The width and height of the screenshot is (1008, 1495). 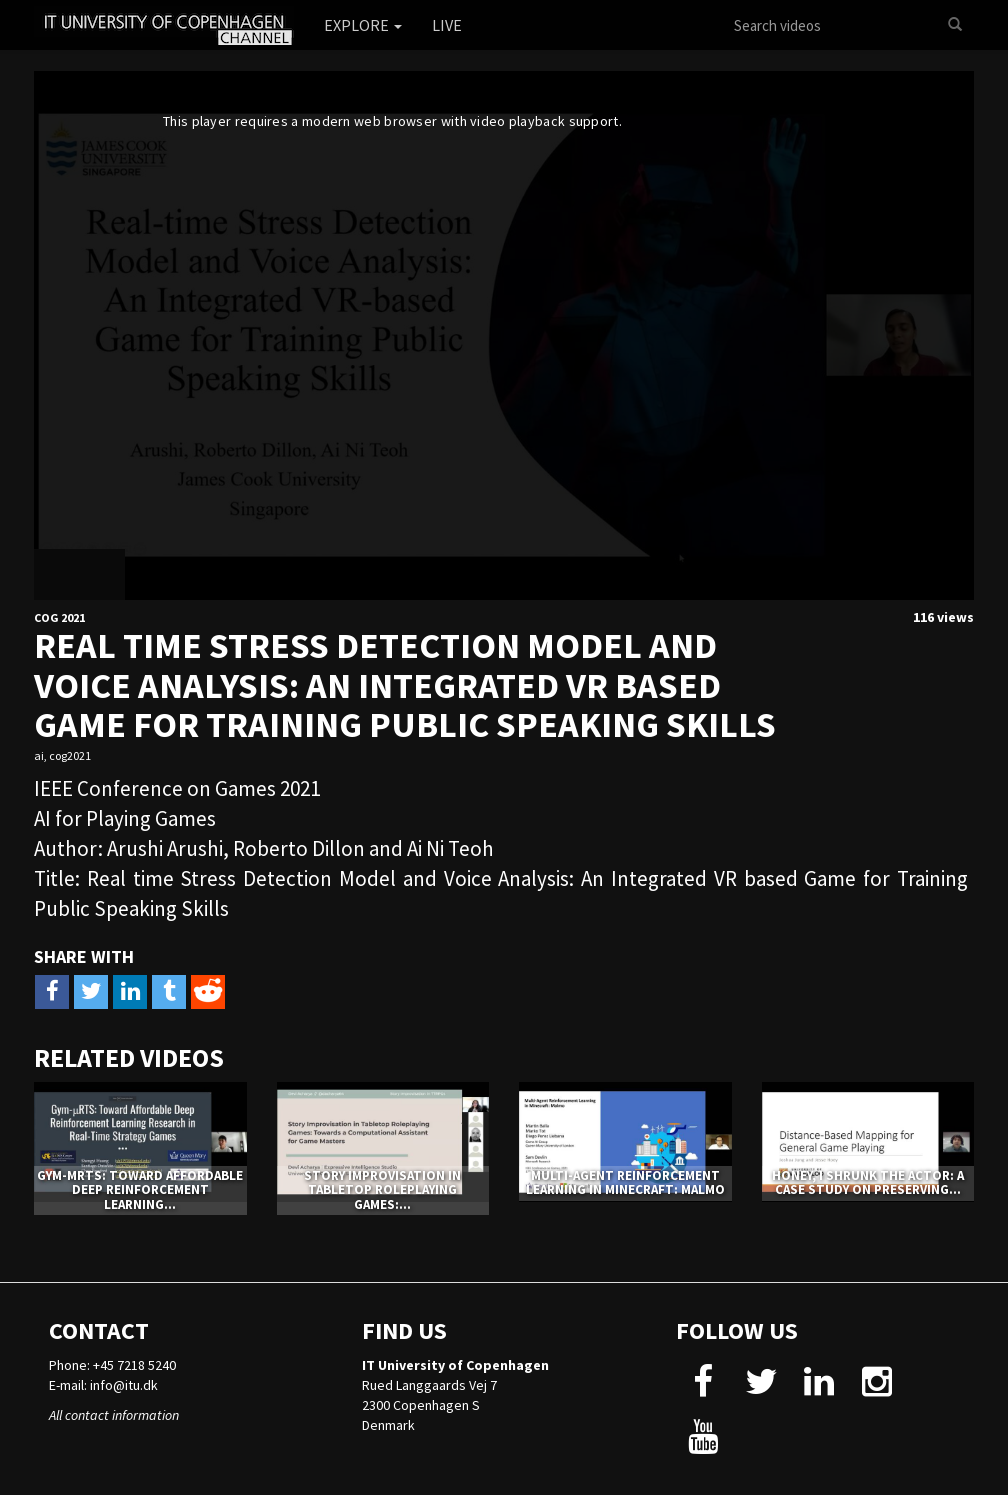 What do you see at coordinates (363, 25) in the screenshot?
I see `Explore [button]` at bounding box center [363, 25].